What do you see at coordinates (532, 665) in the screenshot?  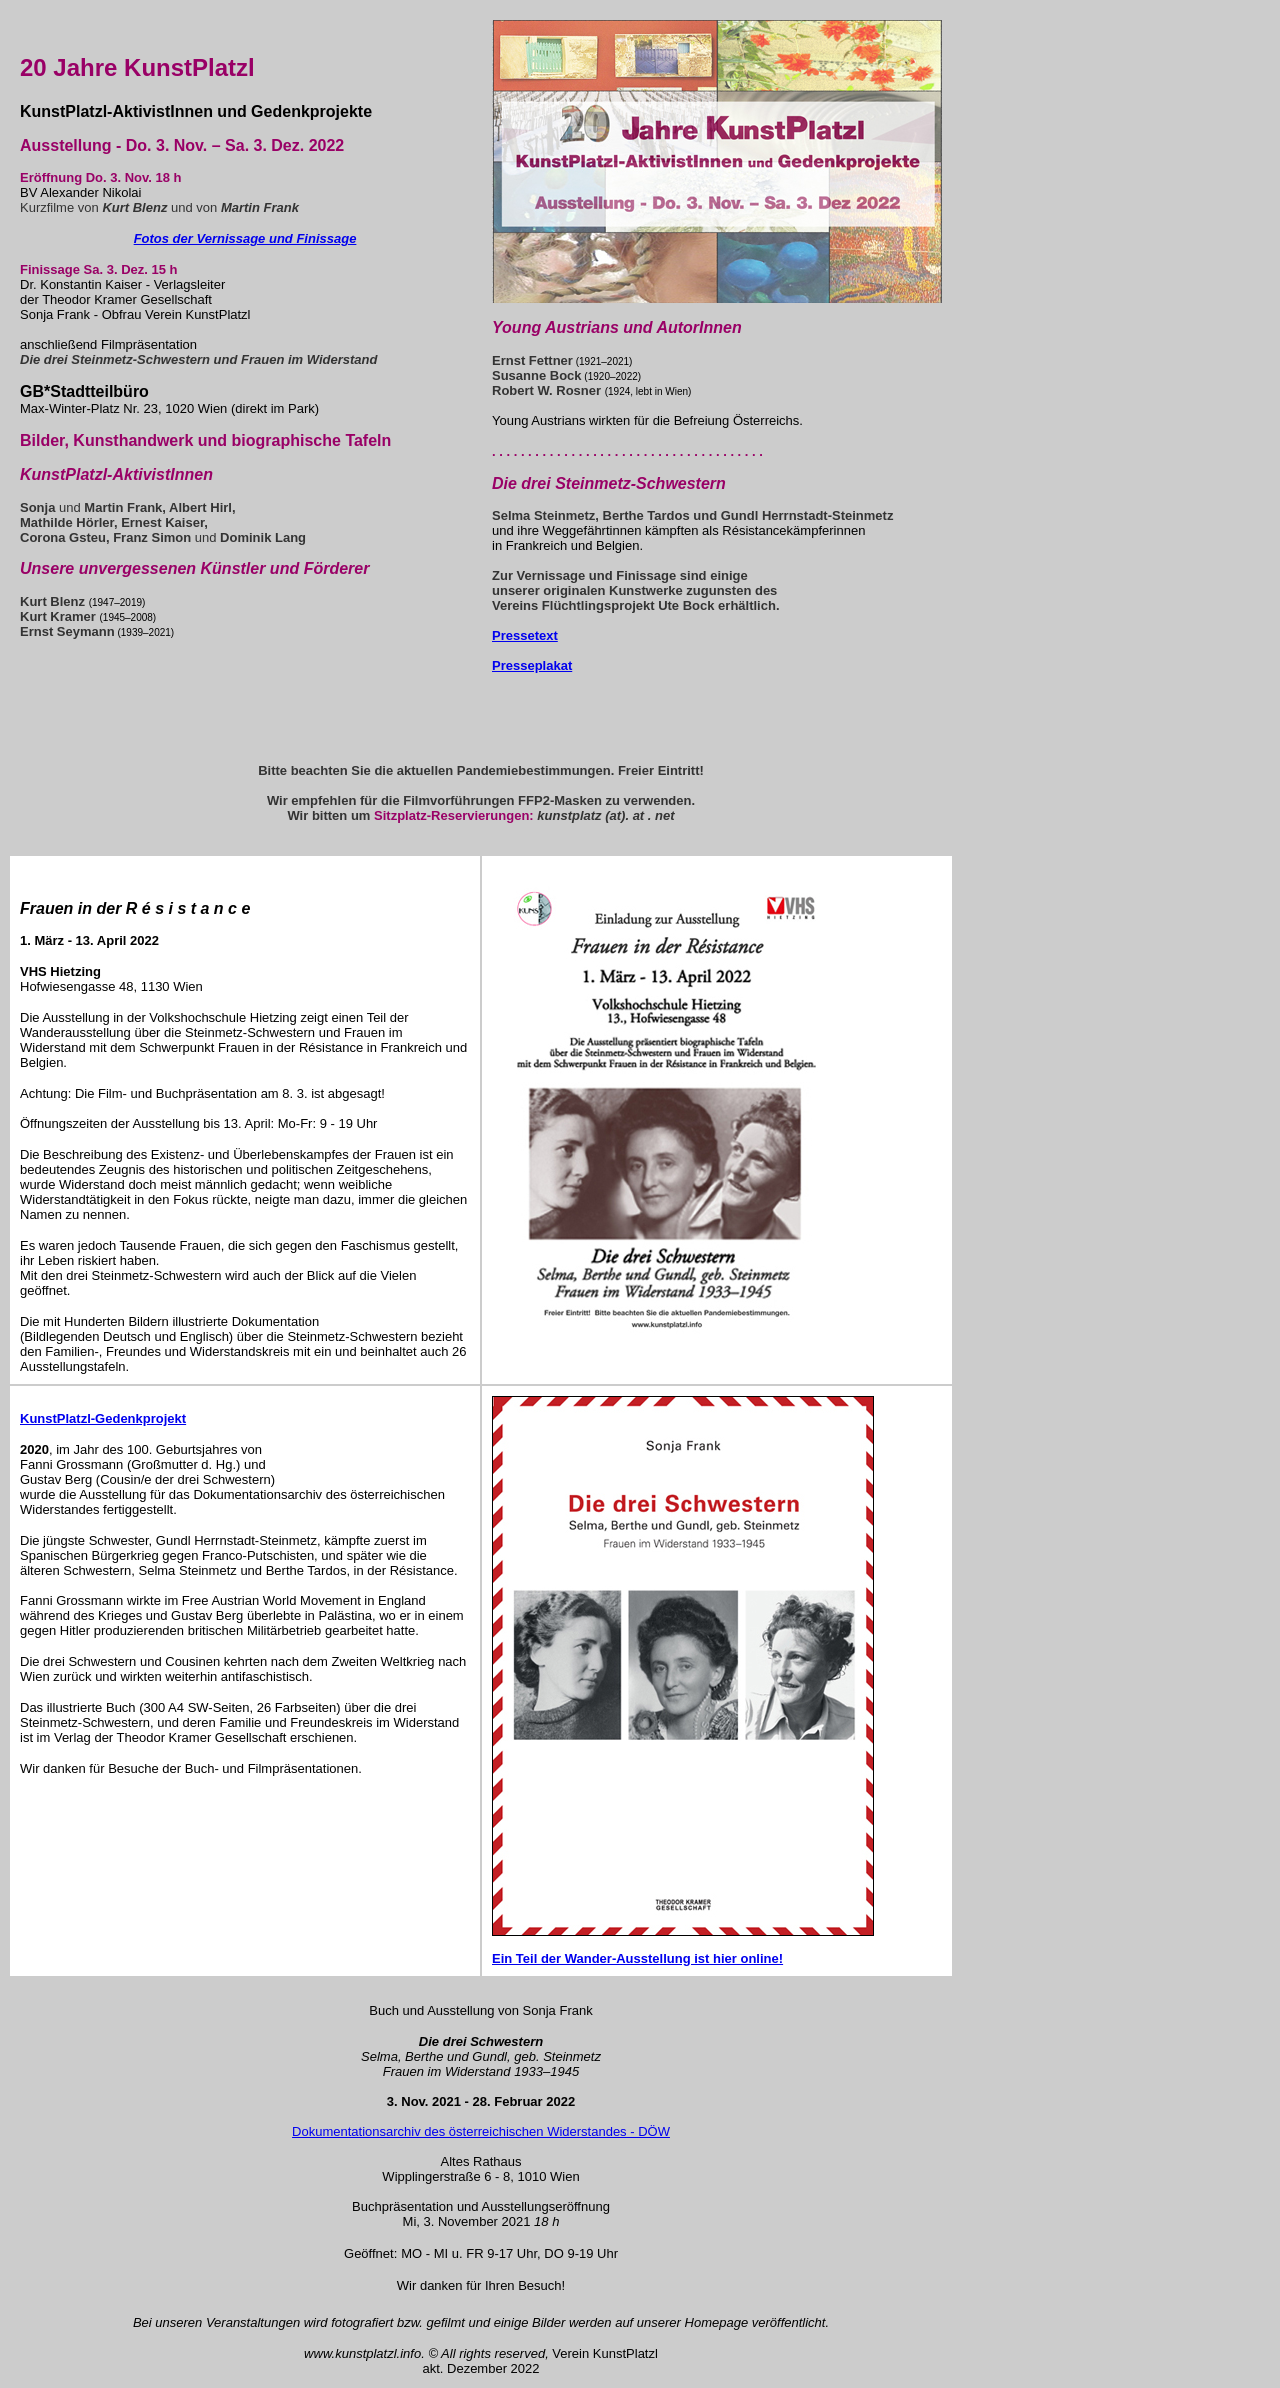 I see `Presseplakat` at bounding box center [532, 665].